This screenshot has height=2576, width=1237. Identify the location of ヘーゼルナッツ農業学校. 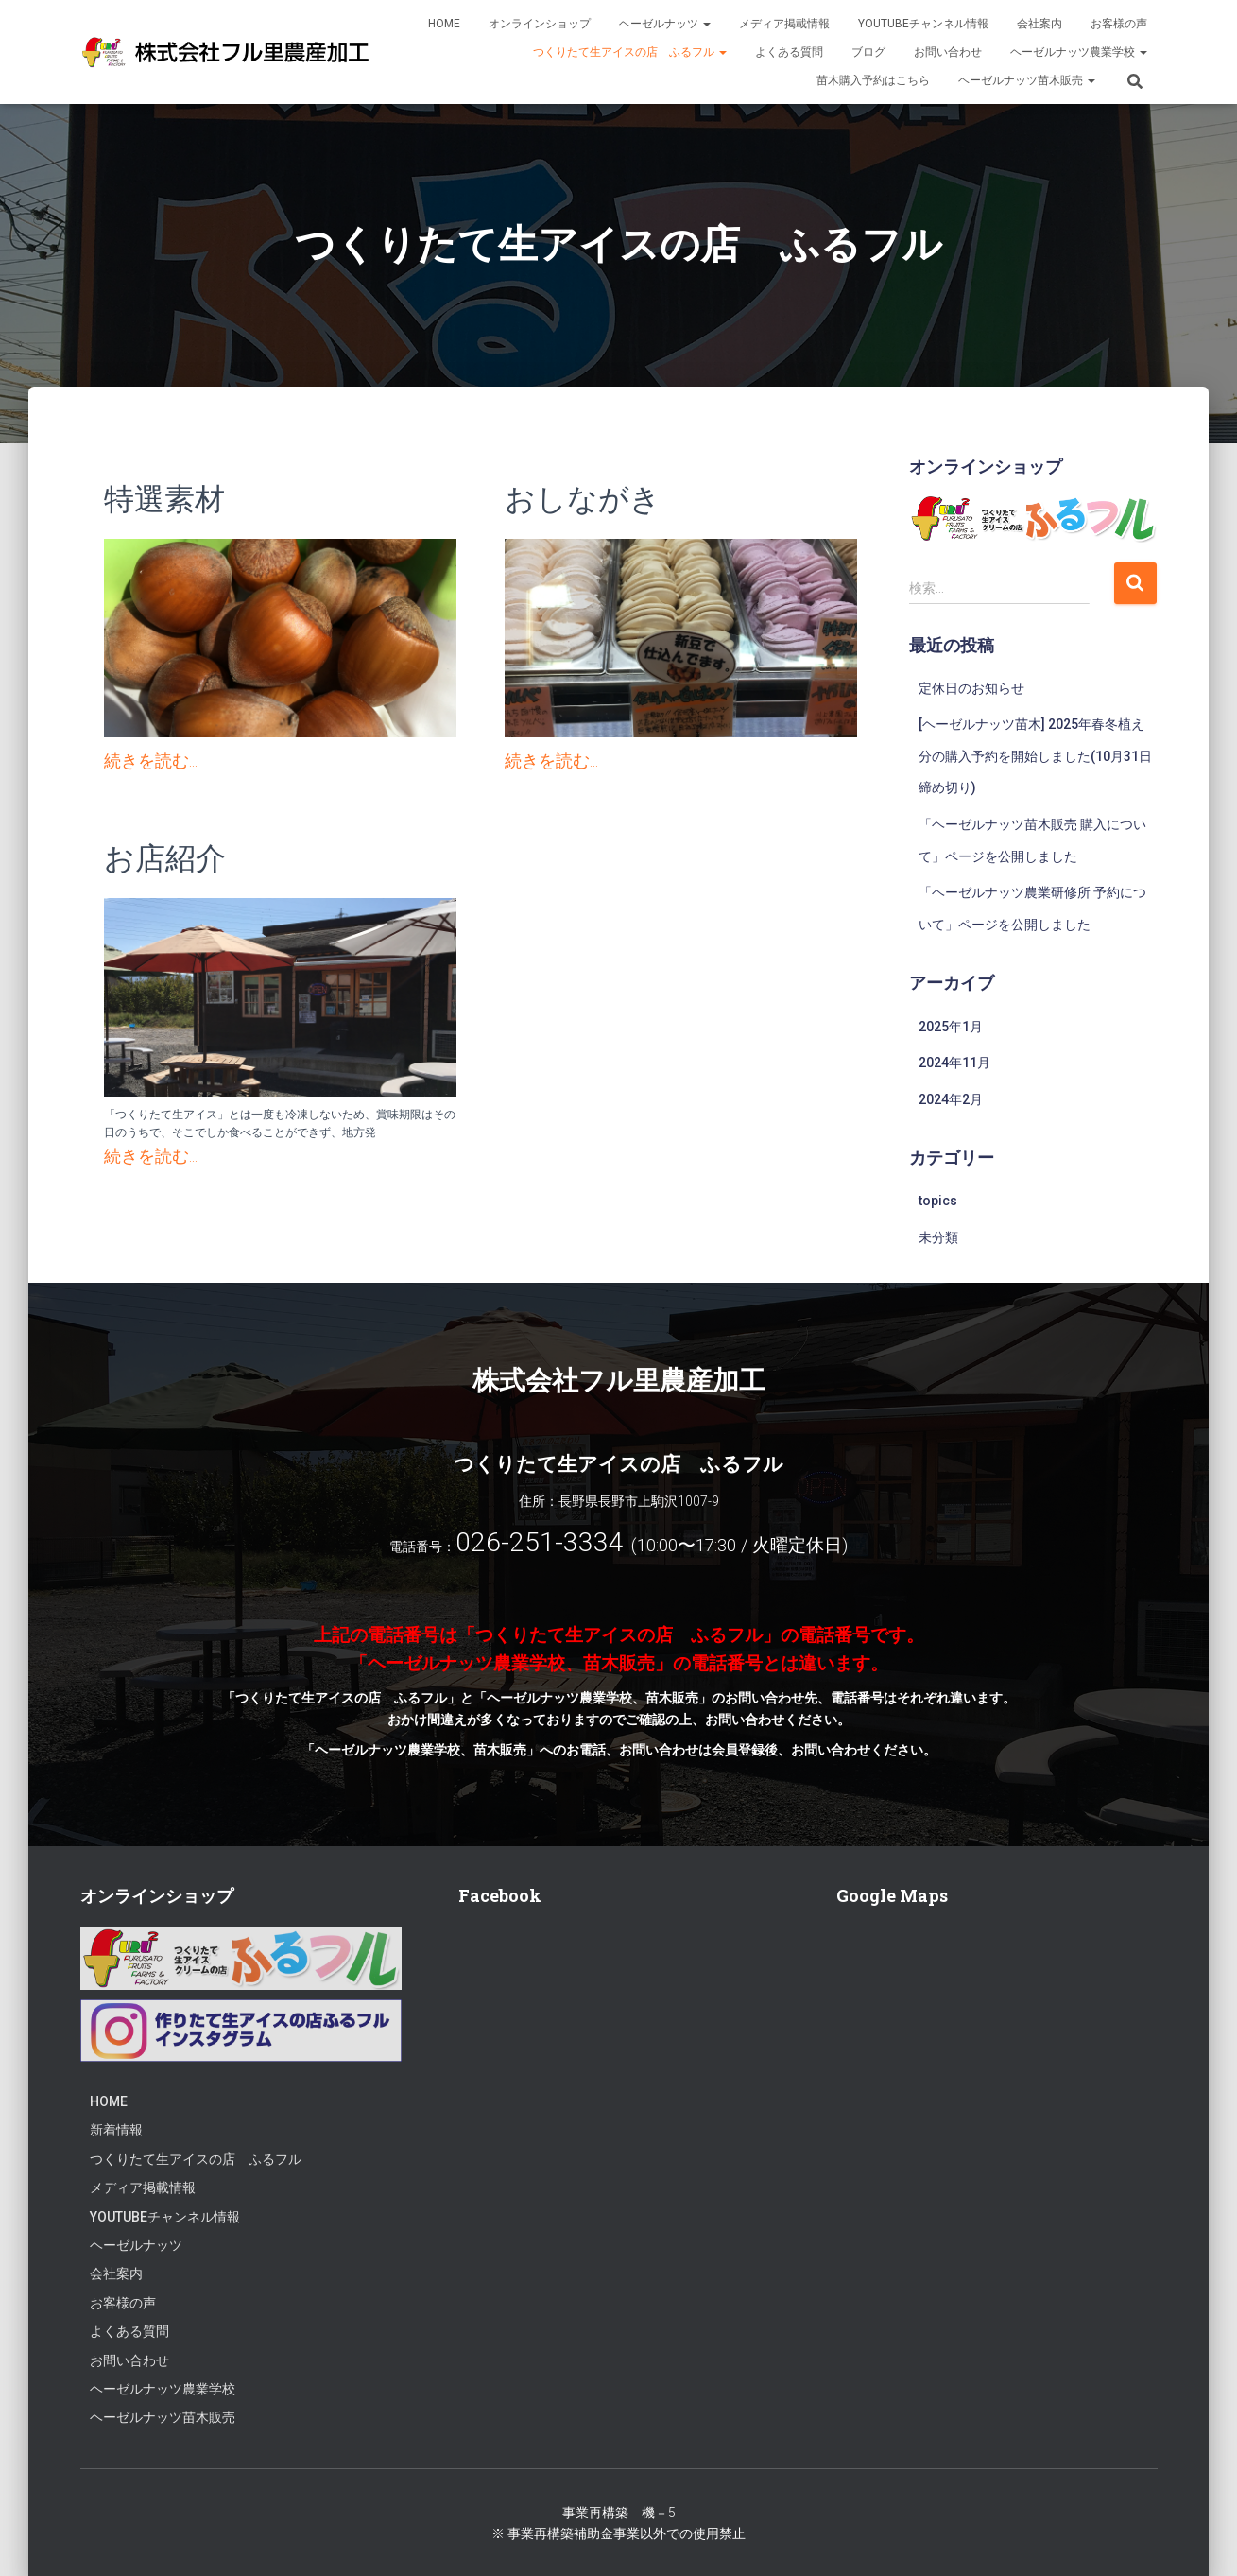
(1078, 52).